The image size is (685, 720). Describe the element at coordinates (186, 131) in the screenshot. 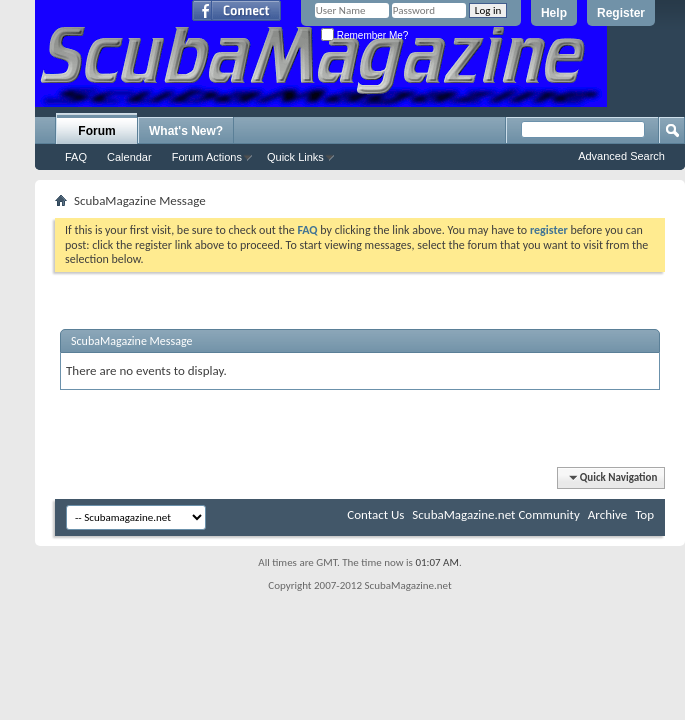

I see `What's New?` at that location.